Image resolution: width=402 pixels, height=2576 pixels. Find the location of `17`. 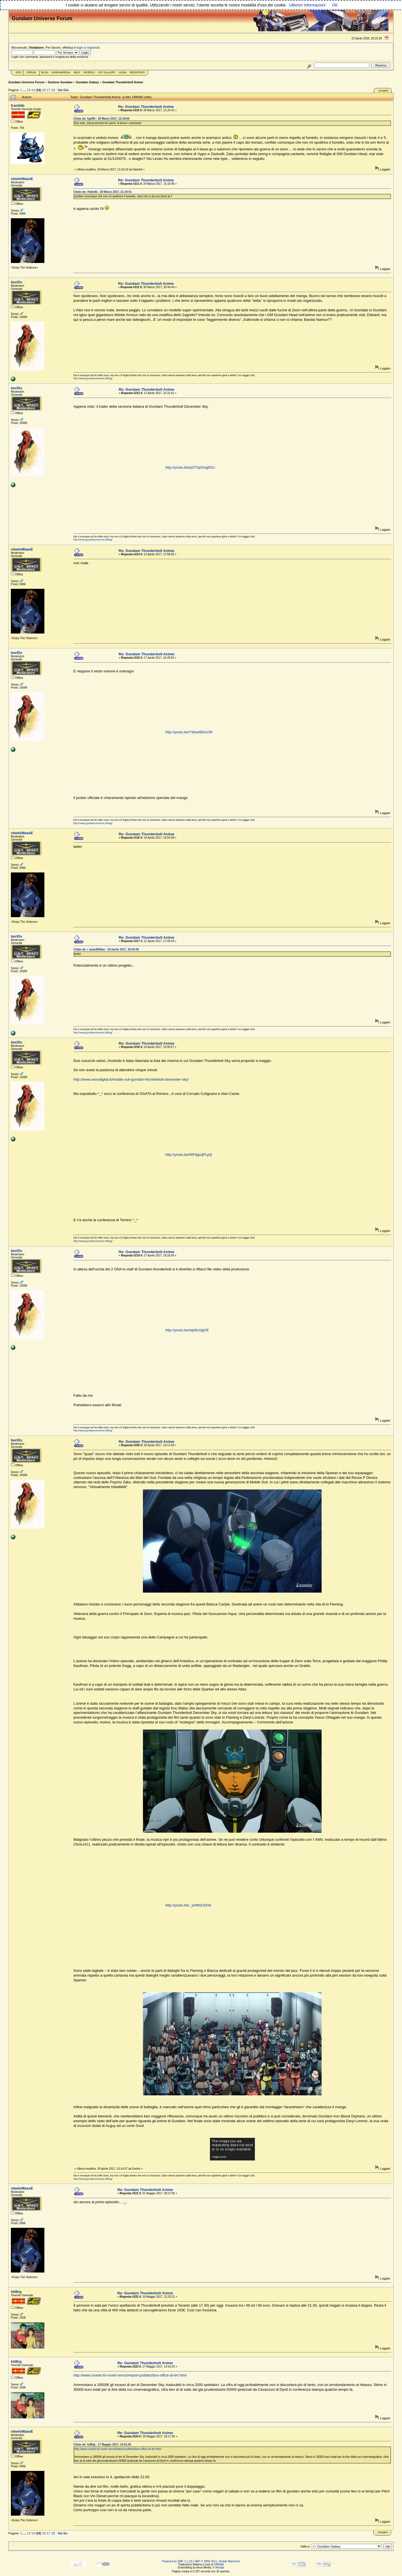

17 is located at coordinates (48, 90).